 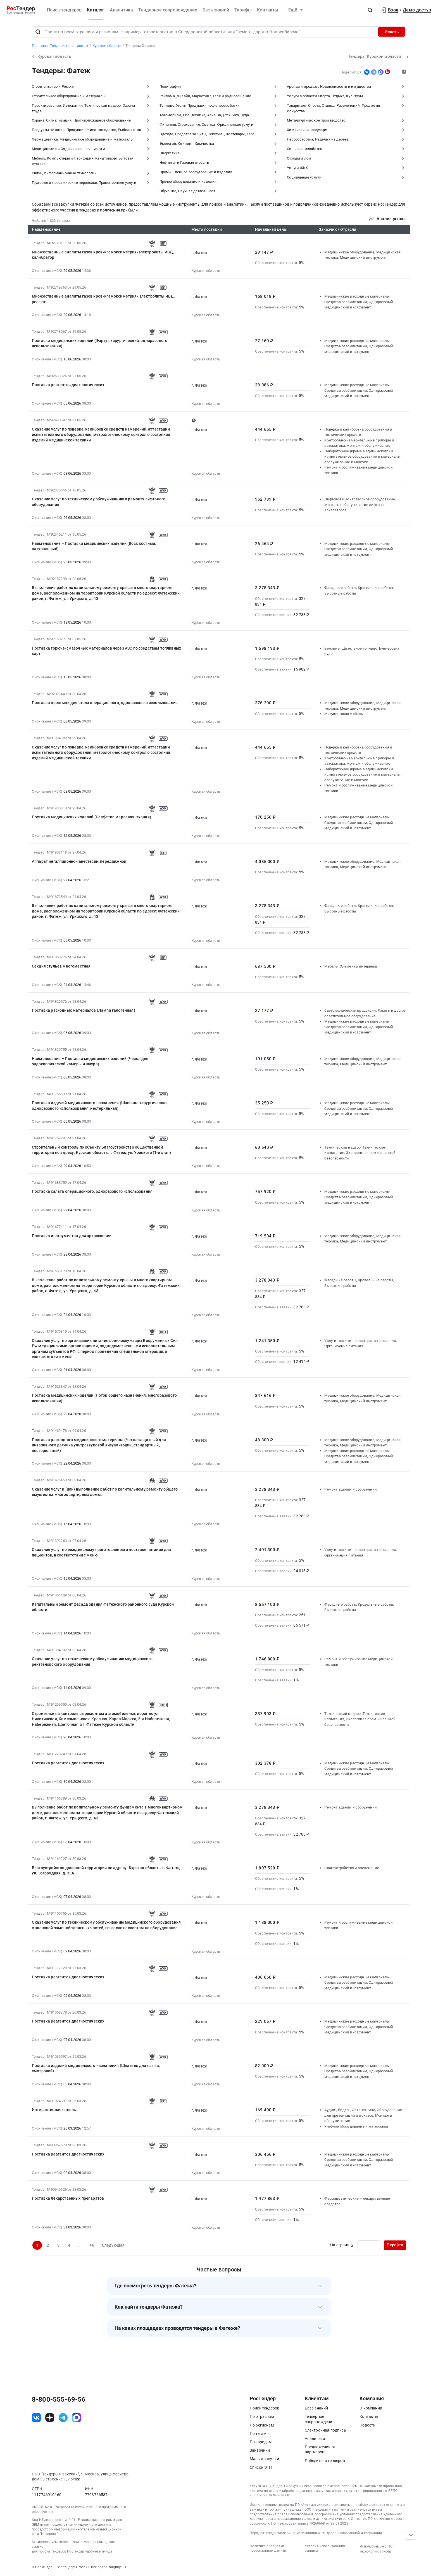 What do you see at coordinates (99, 343) in the screenshot?
I see `Поставка медицинских изделий (Фартук хирургический, одноразового использования)` at bounding box center [99, 343].